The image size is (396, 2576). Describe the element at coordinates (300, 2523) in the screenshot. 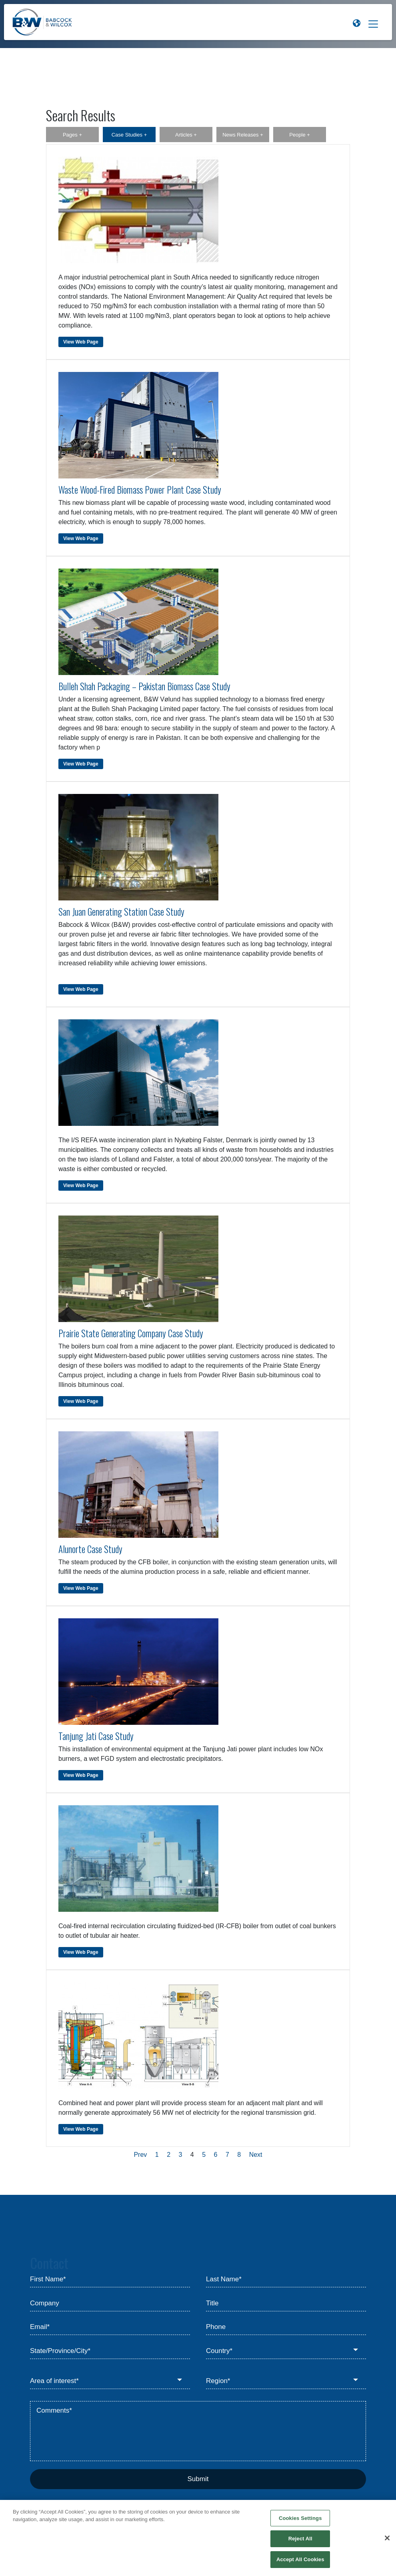

I see `Cookies Settings [Cookies Settings, Opens the preference center dialog]` at that location.